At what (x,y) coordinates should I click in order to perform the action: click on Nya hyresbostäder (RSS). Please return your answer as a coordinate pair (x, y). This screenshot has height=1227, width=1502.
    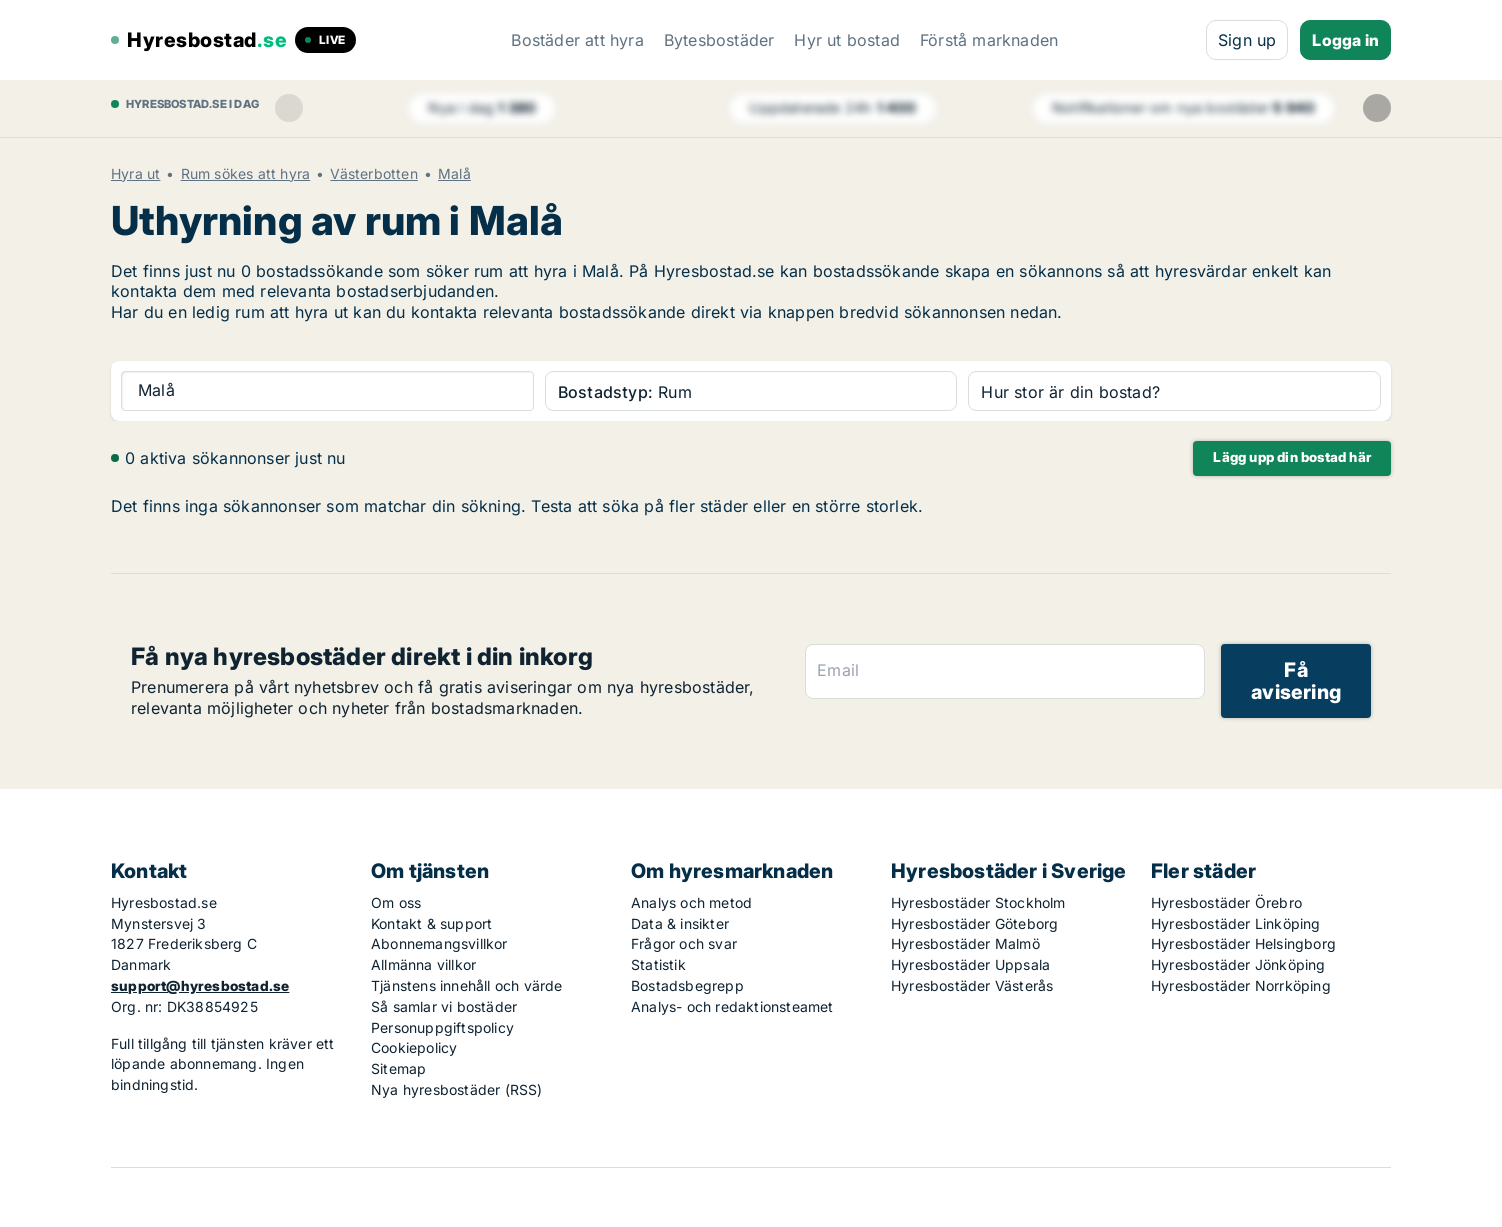
    Looking at the image, I should click on (457, 1089).